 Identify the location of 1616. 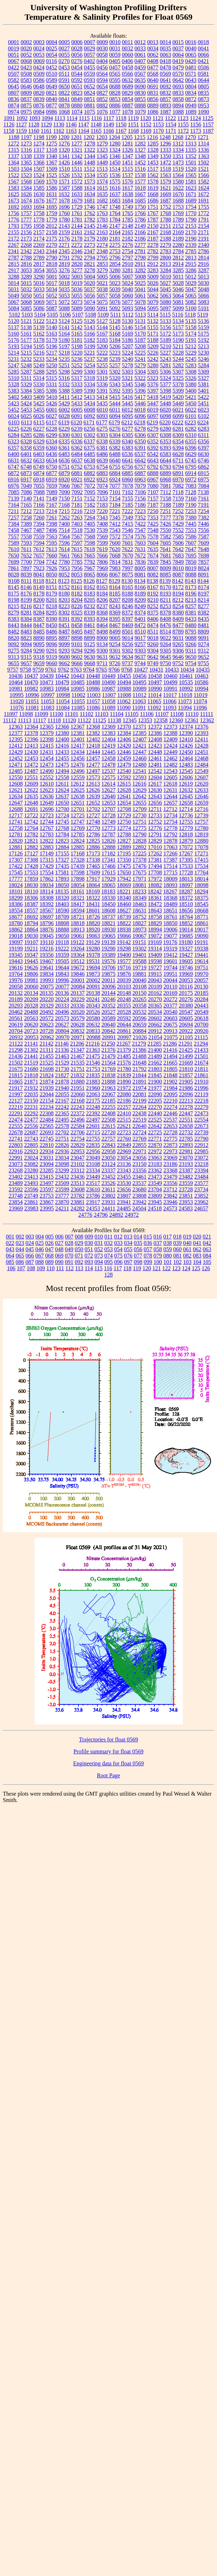
(115, 188).